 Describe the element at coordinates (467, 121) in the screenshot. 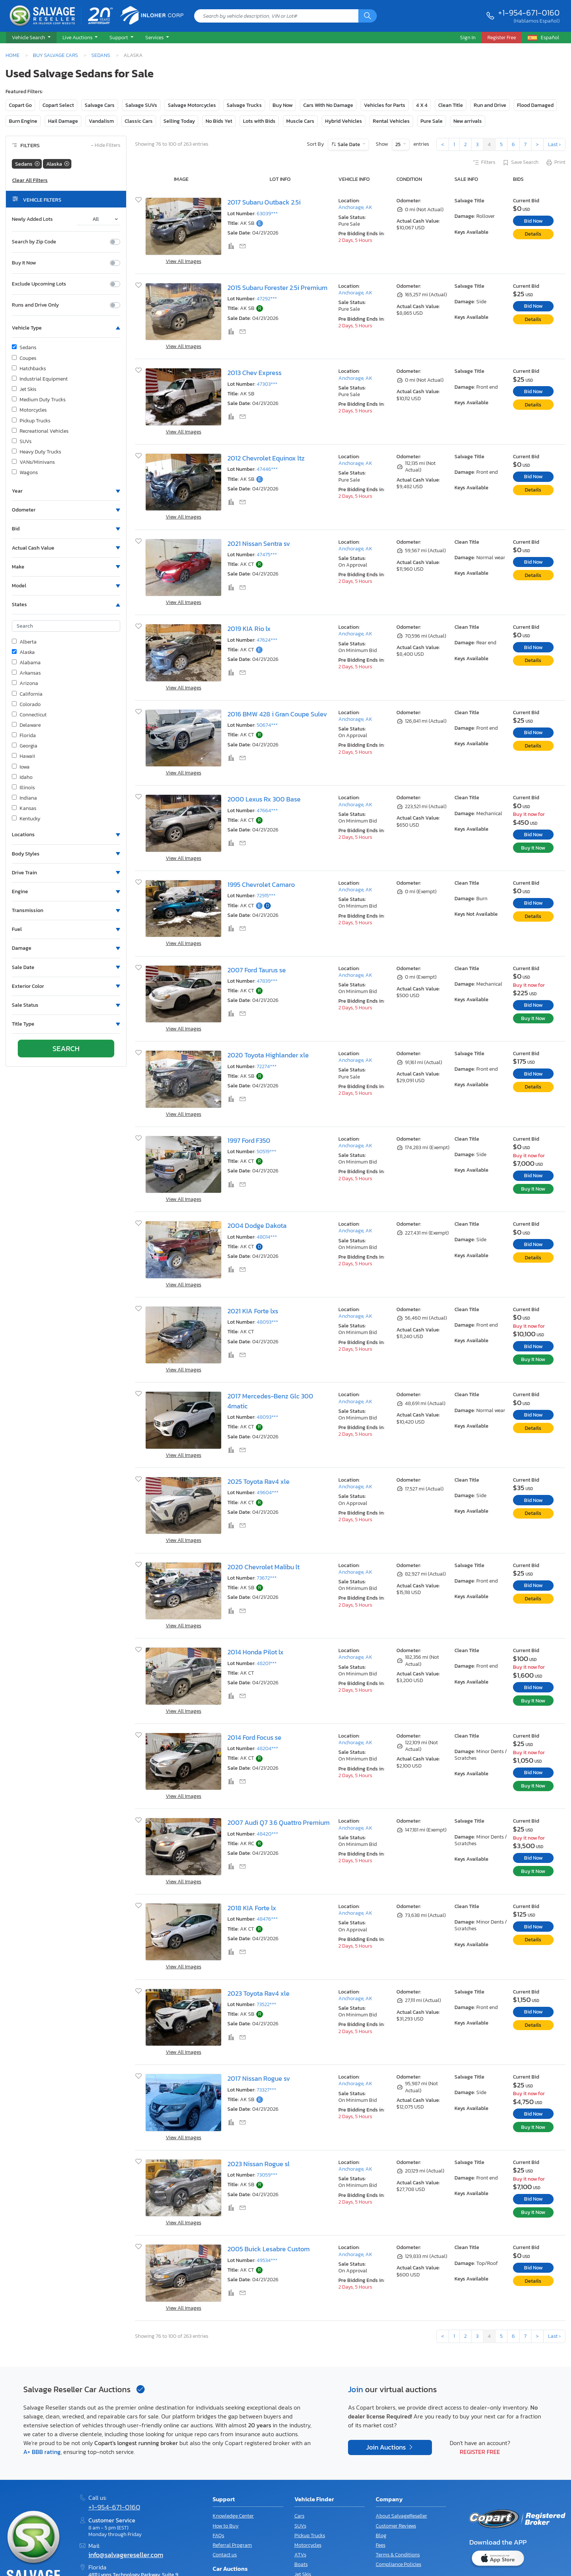

I see `New arrivals` at that location.